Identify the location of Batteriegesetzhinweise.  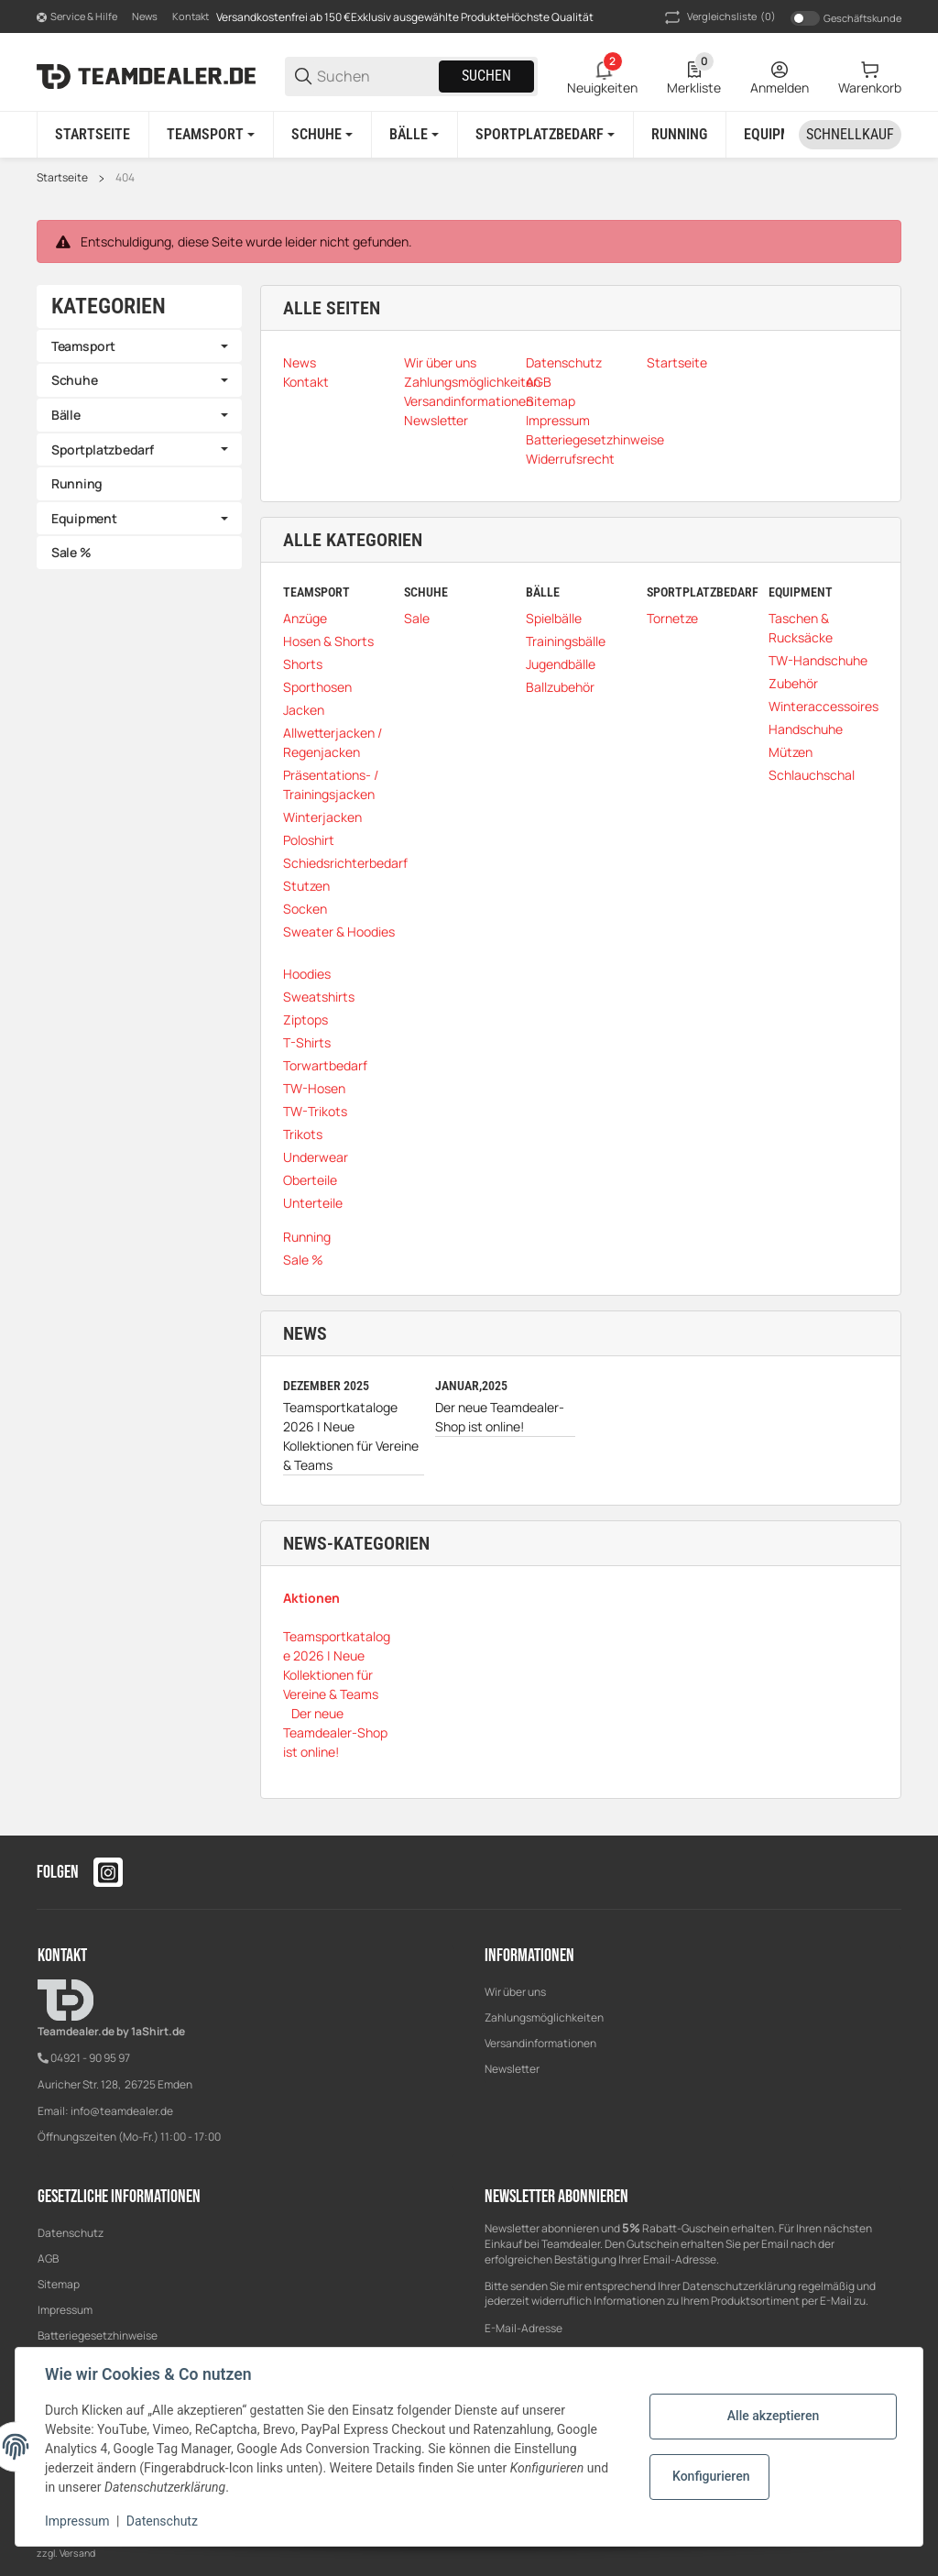
(98, 2335).